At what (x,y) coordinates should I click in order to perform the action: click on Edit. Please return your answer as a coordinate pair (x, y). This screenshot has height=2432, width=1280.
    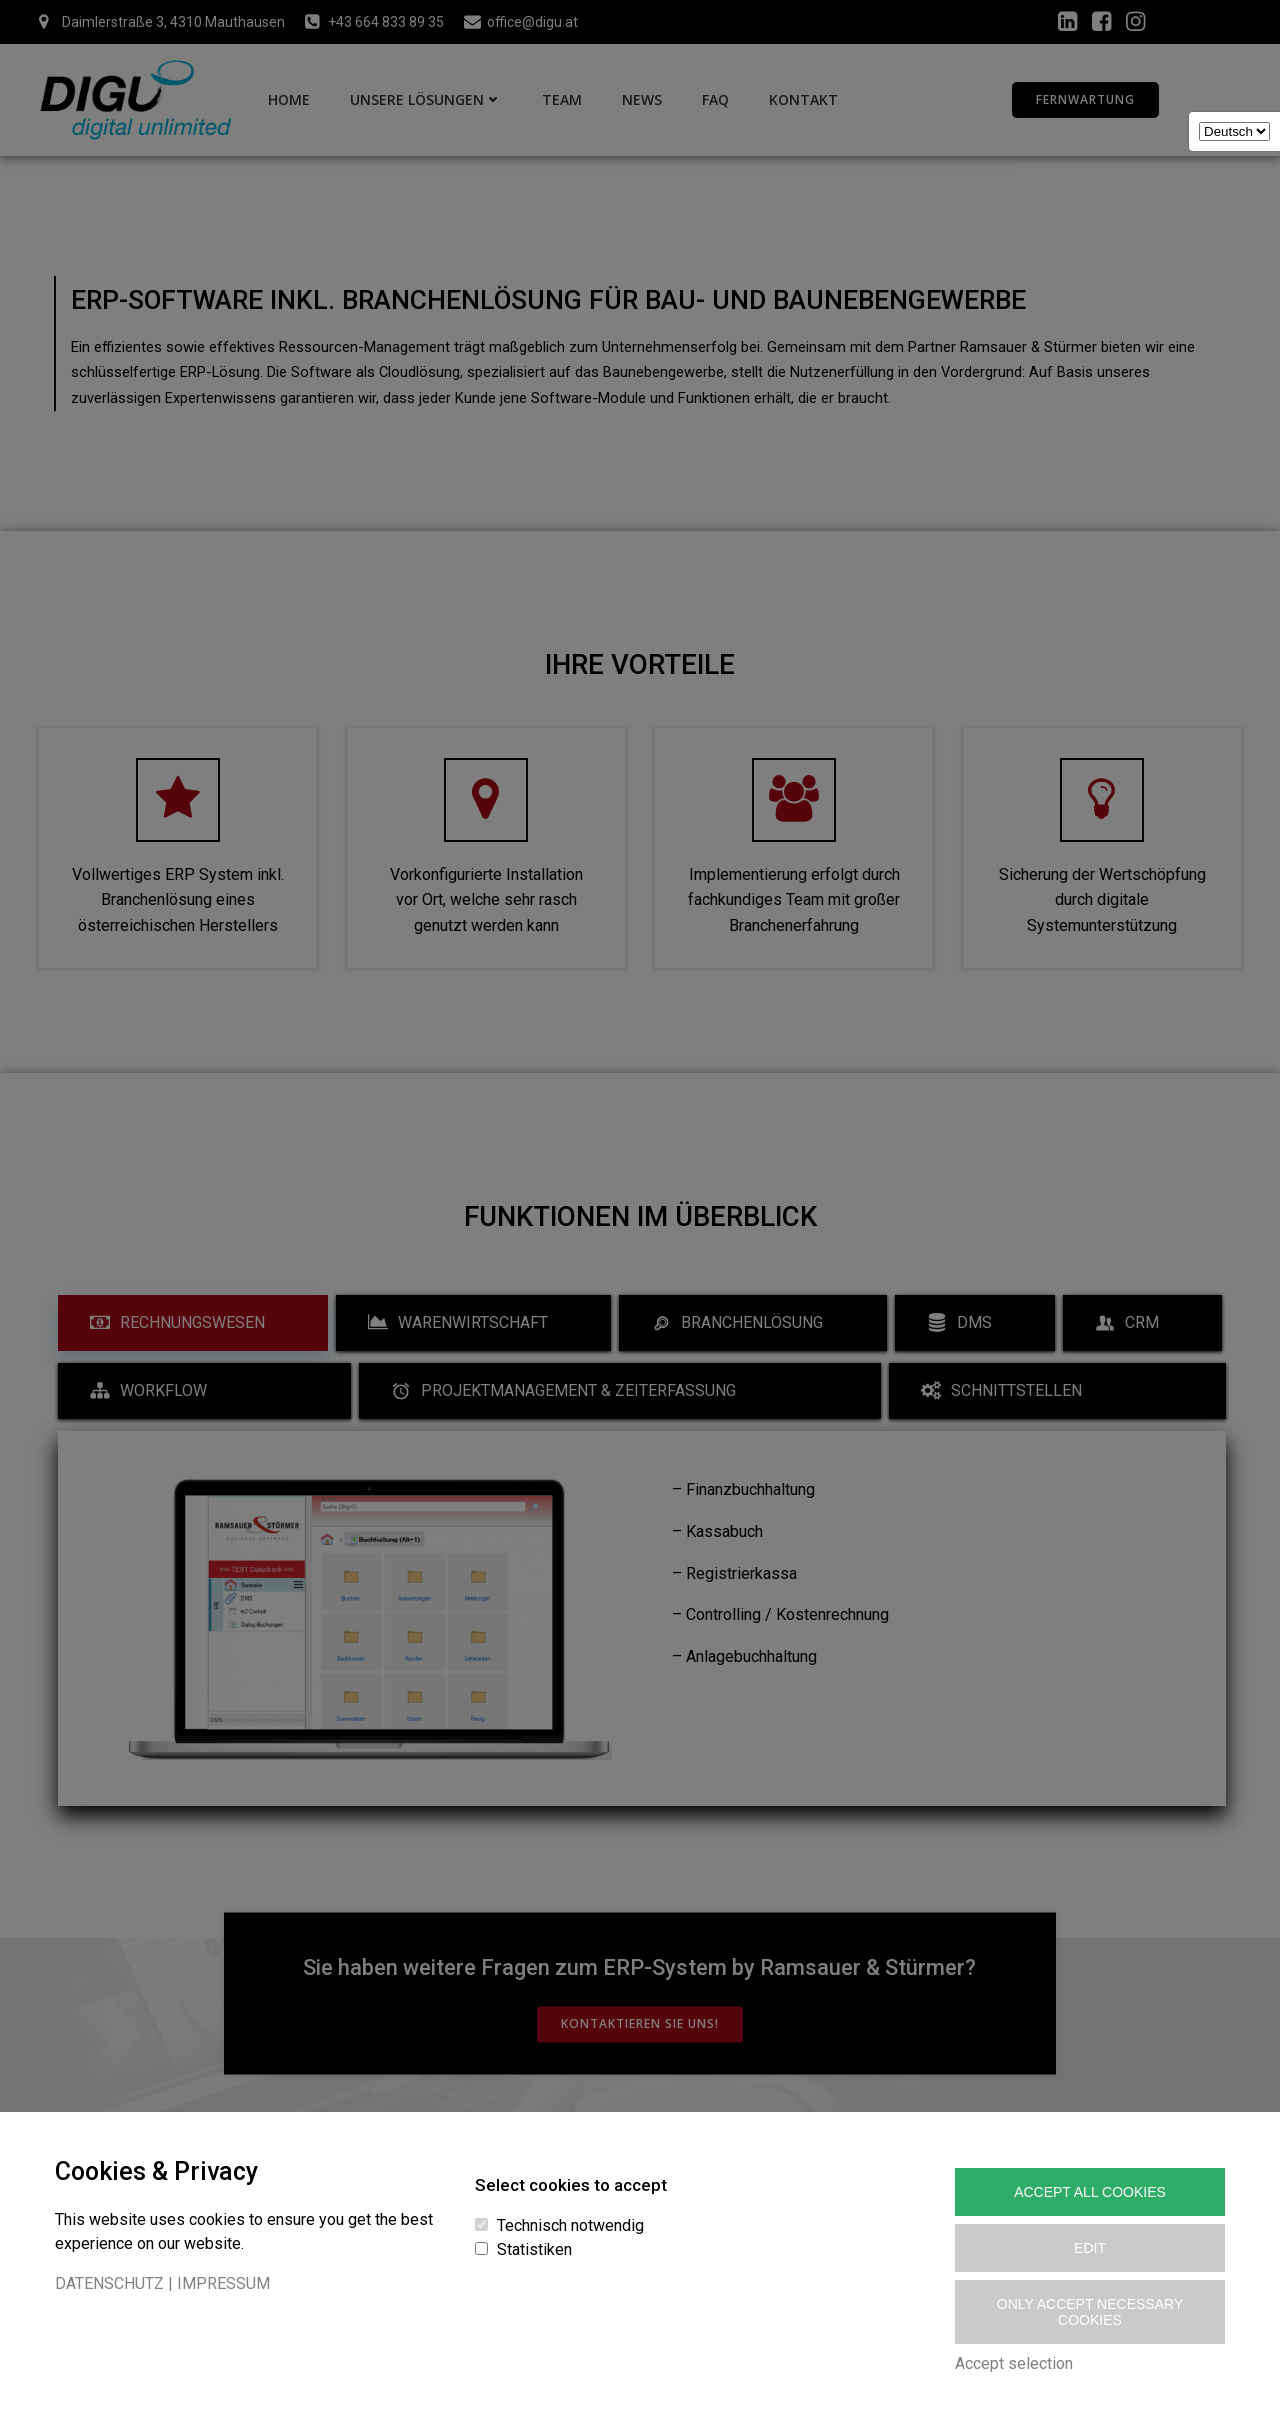
    Looking at the image, I should click on (1090, 2248).